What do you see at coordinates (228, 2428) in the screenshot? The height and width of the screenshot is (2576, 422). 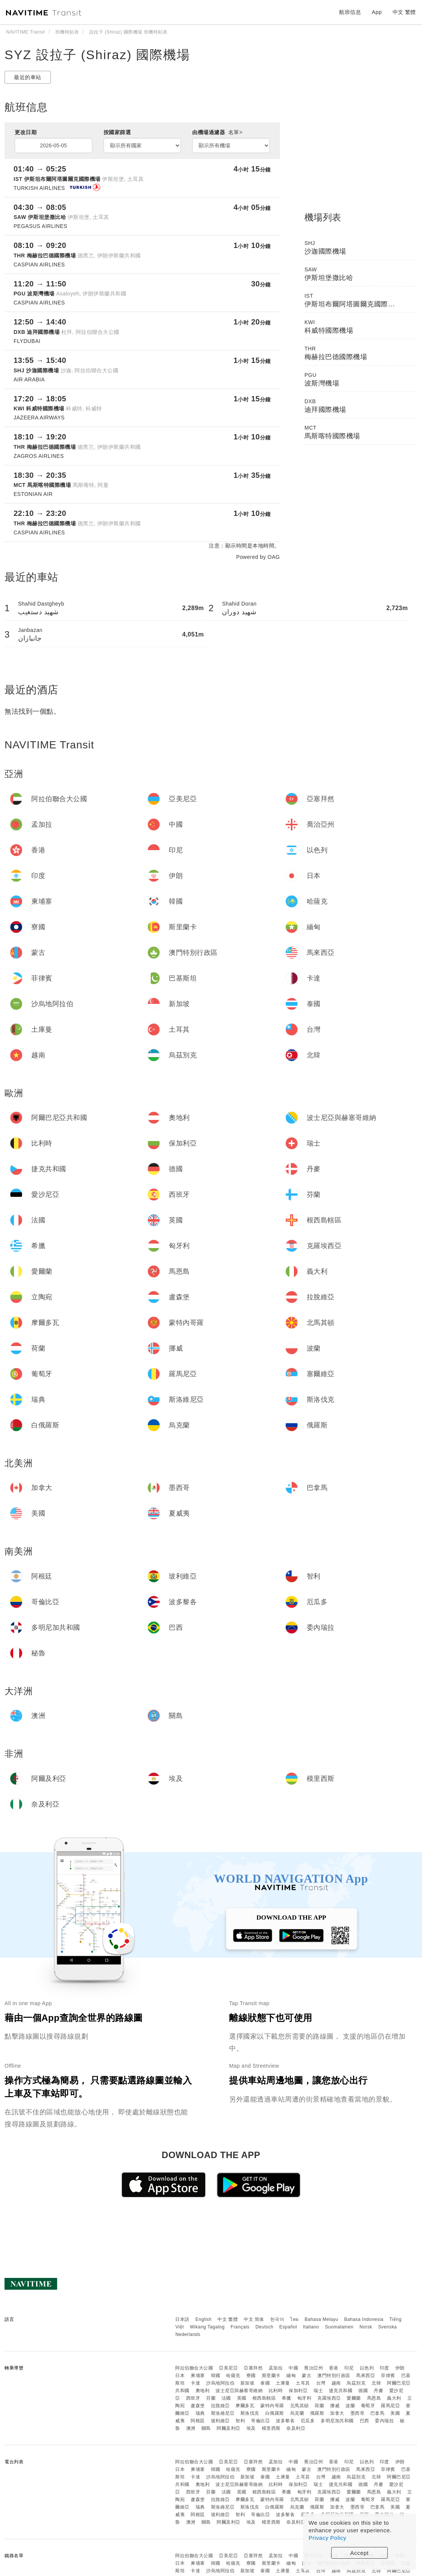 I see `阿爾及利亞` at bounding box center [228, 2428].